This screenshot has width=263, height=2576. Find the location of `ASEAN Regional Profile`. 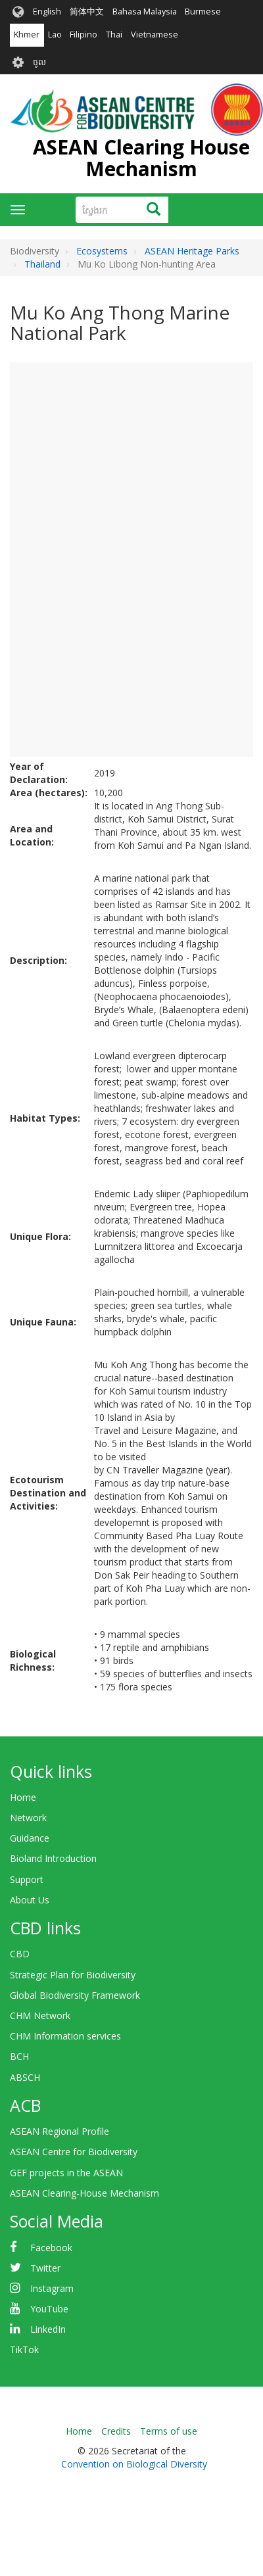

ASEAN Regional Profile is located at coordinates (59, 2131).